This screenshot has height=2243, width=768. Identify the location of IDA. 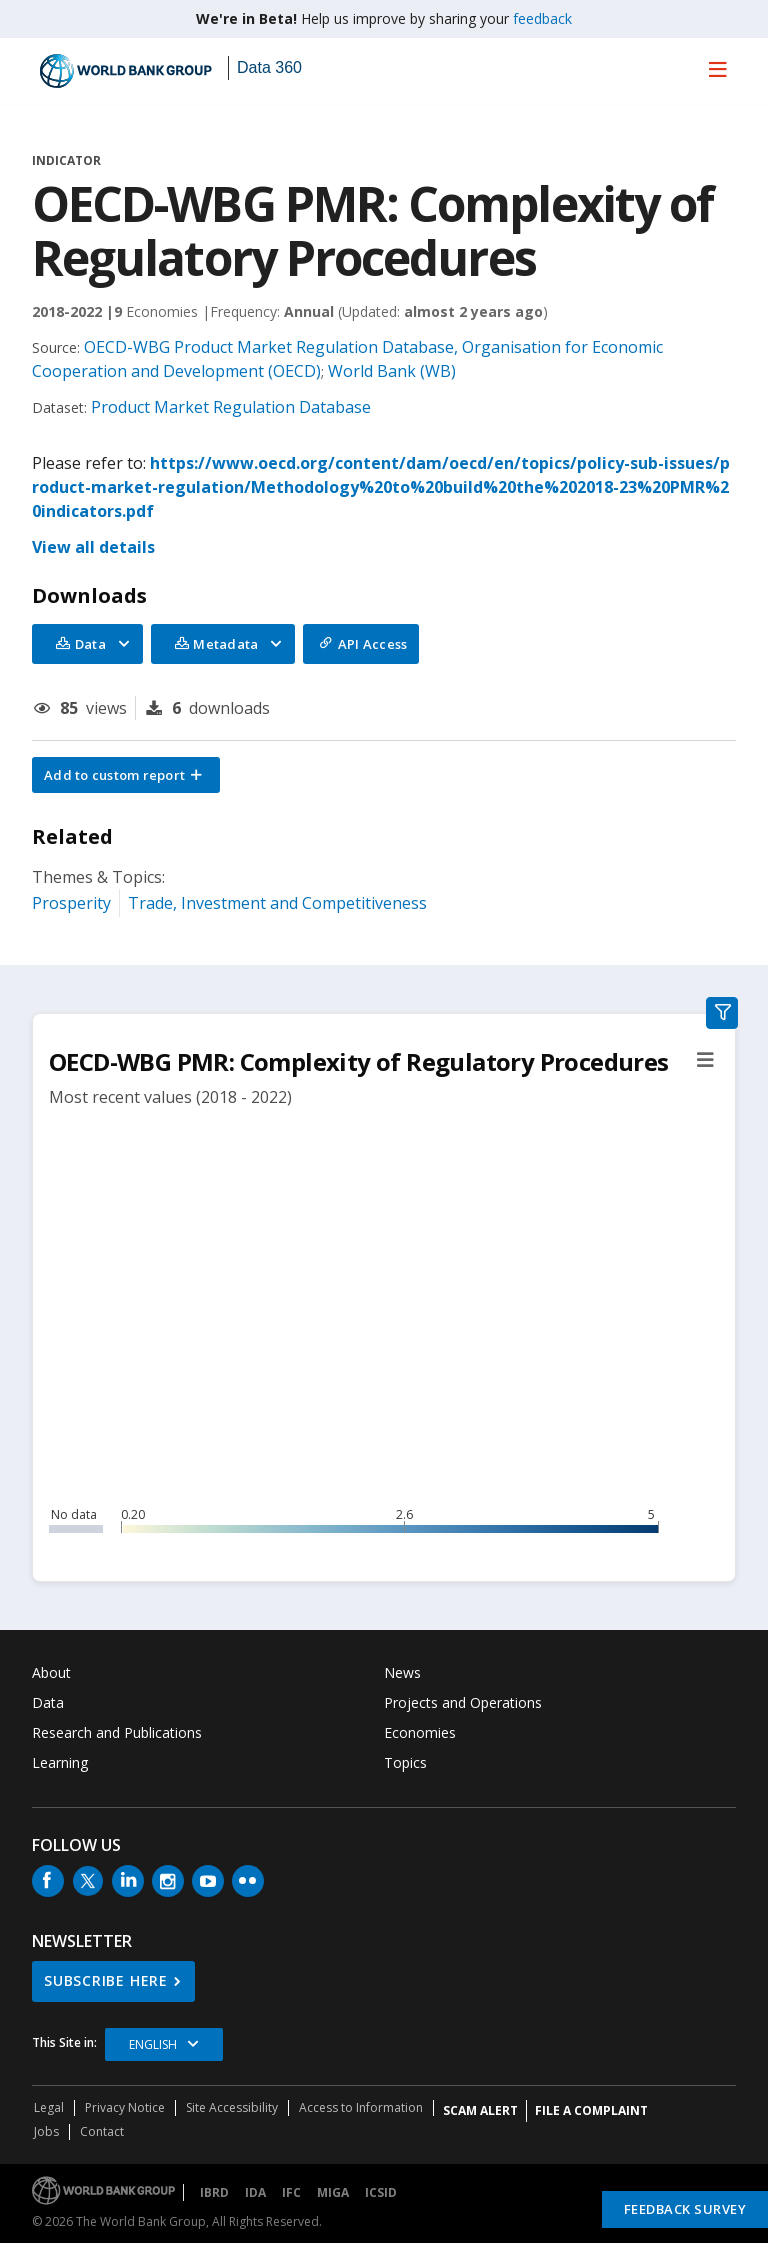
(255, 2192).